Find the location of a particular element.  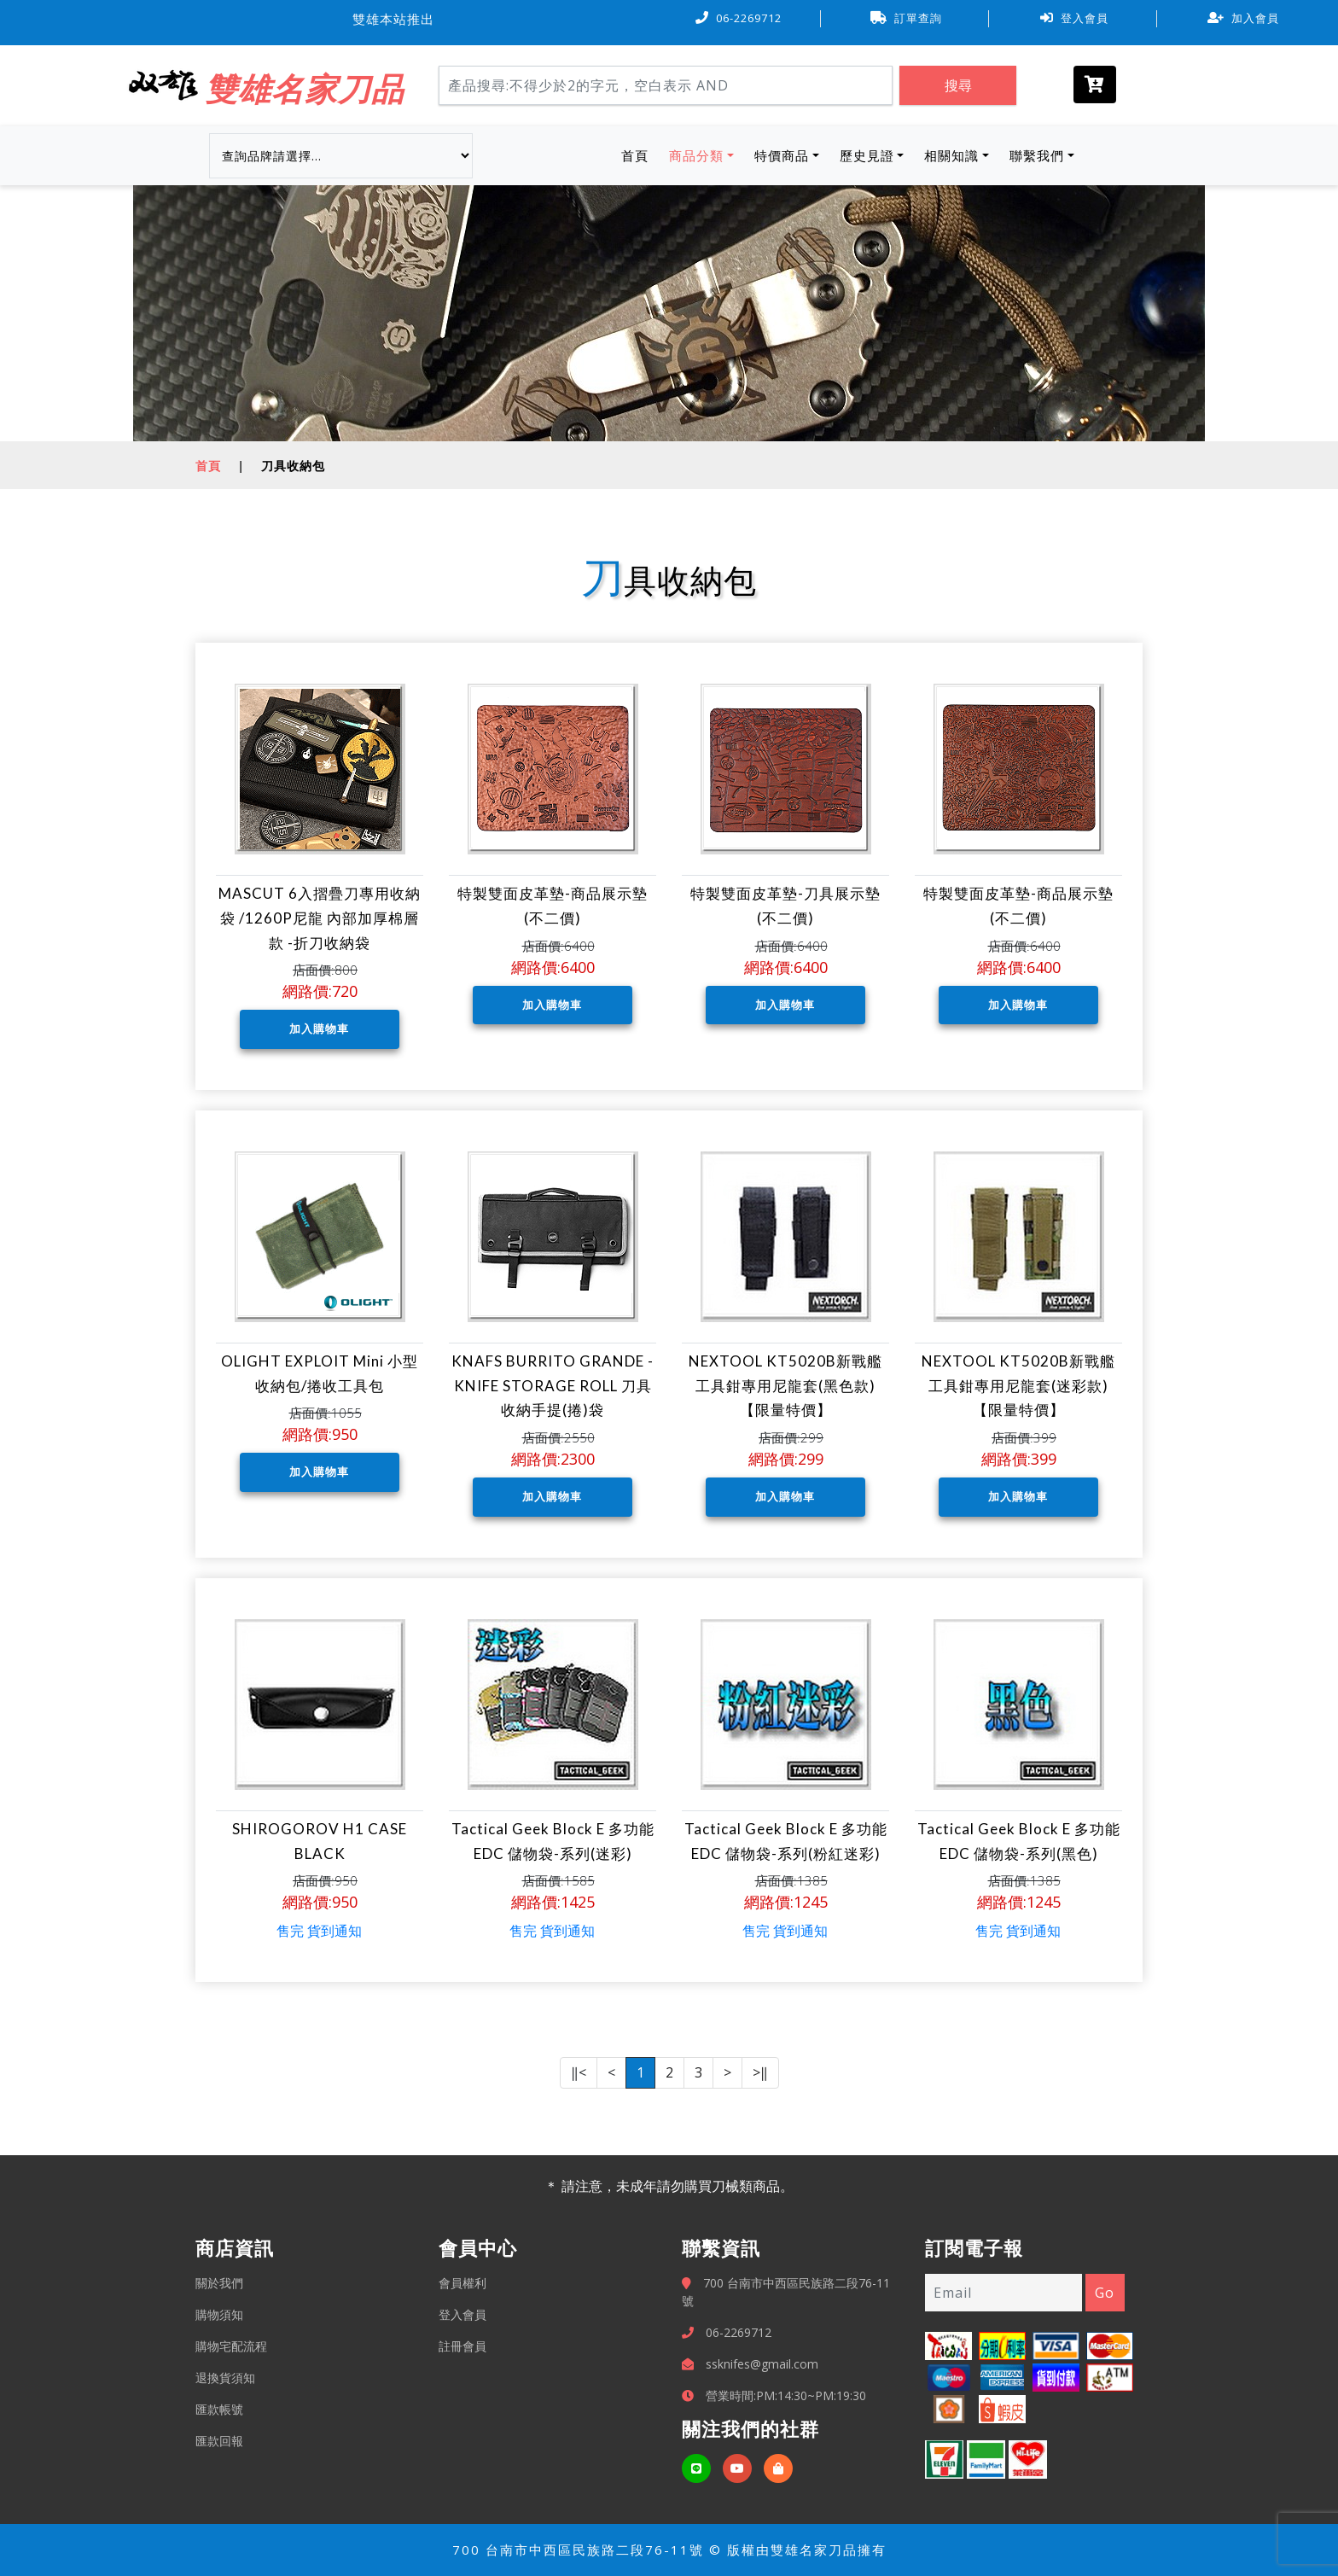

NEXTOOL KT5020B新戰艦工具鉗專用尼龍套(迷彩款) 【限量特價】 is located at coordinates (1018, 1385).